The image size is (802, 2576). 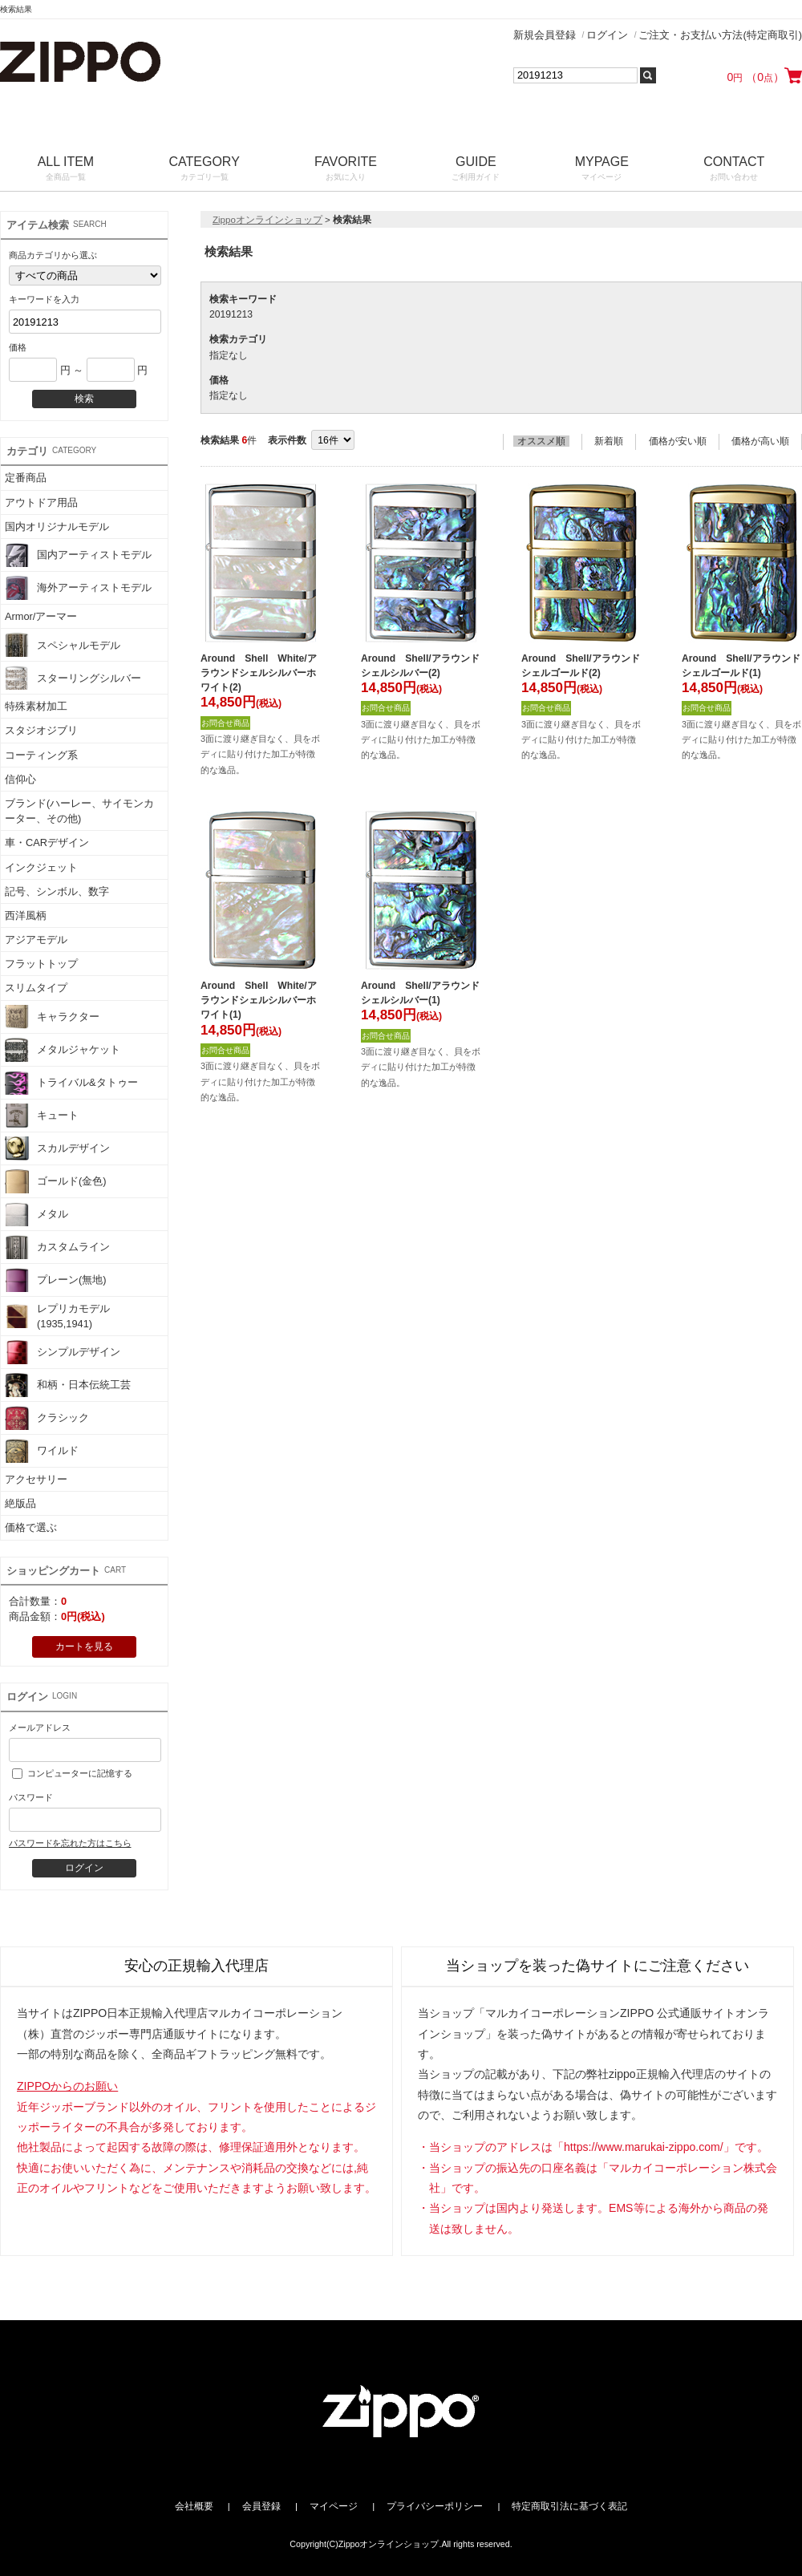 What do you see at coordinates (760, 441) in the screenshot?
I see `価格が高い順` at bounding box center [760, 441].